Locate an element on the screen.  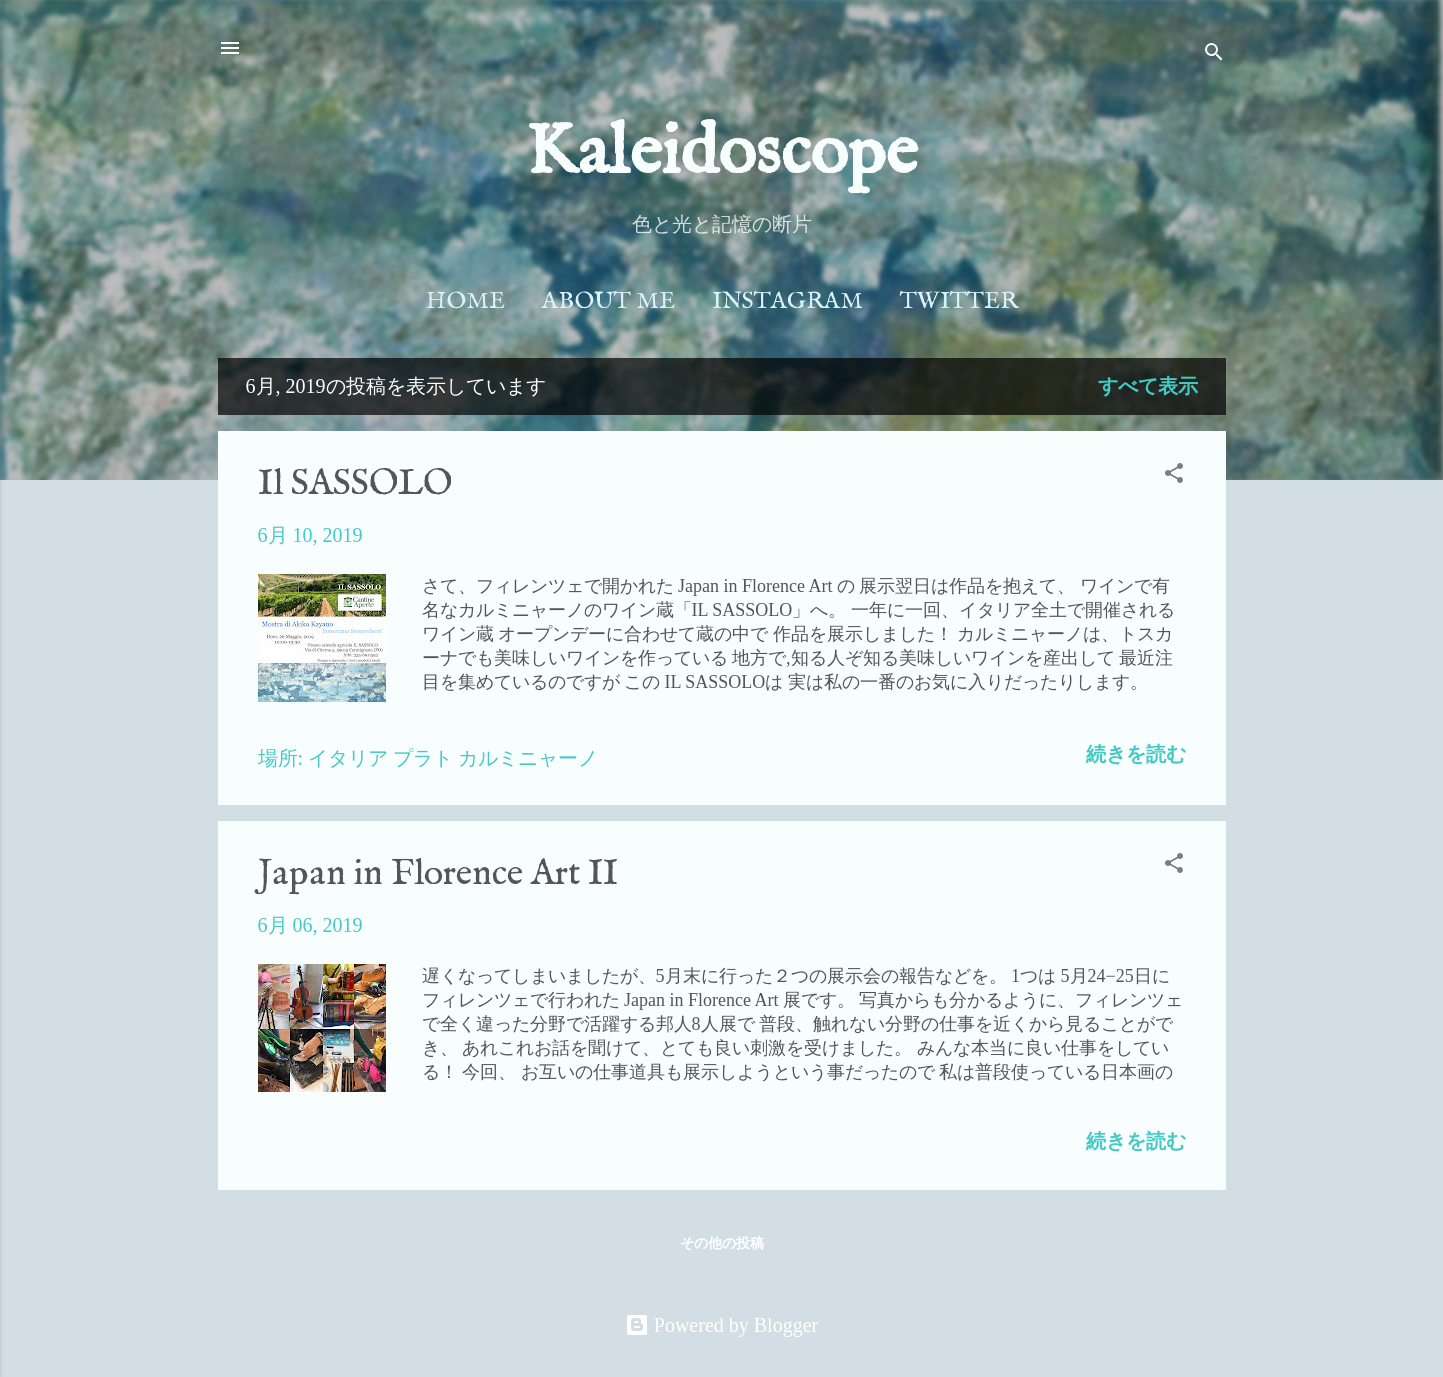
すべて表示 is located at coordinates (1148, 386).